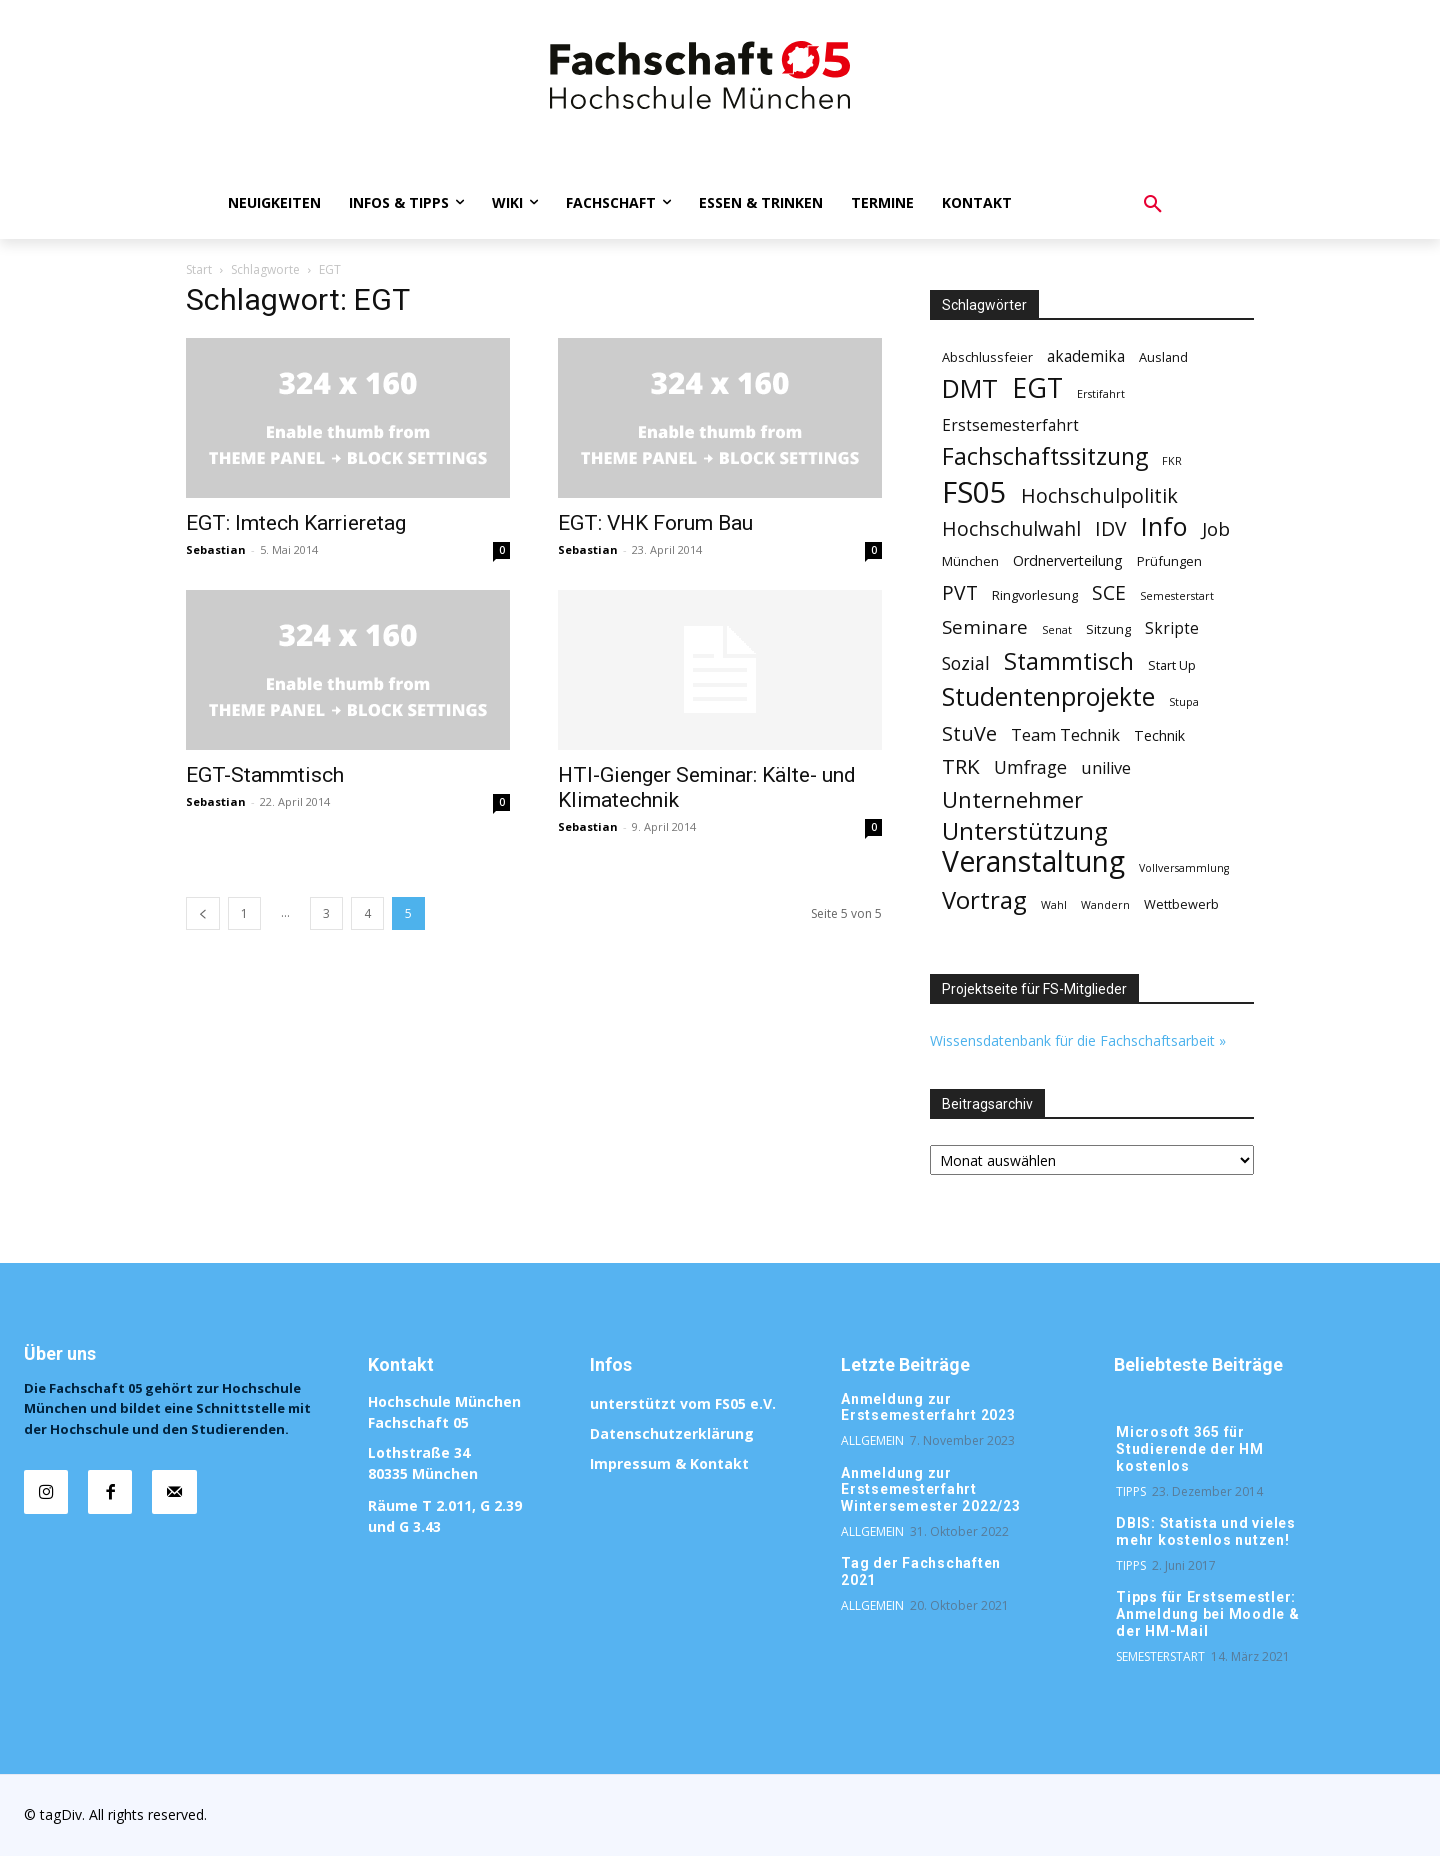 The image size is (1440, 1856). Describe the element at coordinates (872, 1440) in the screenshot. I see `Allgemein` at that location.